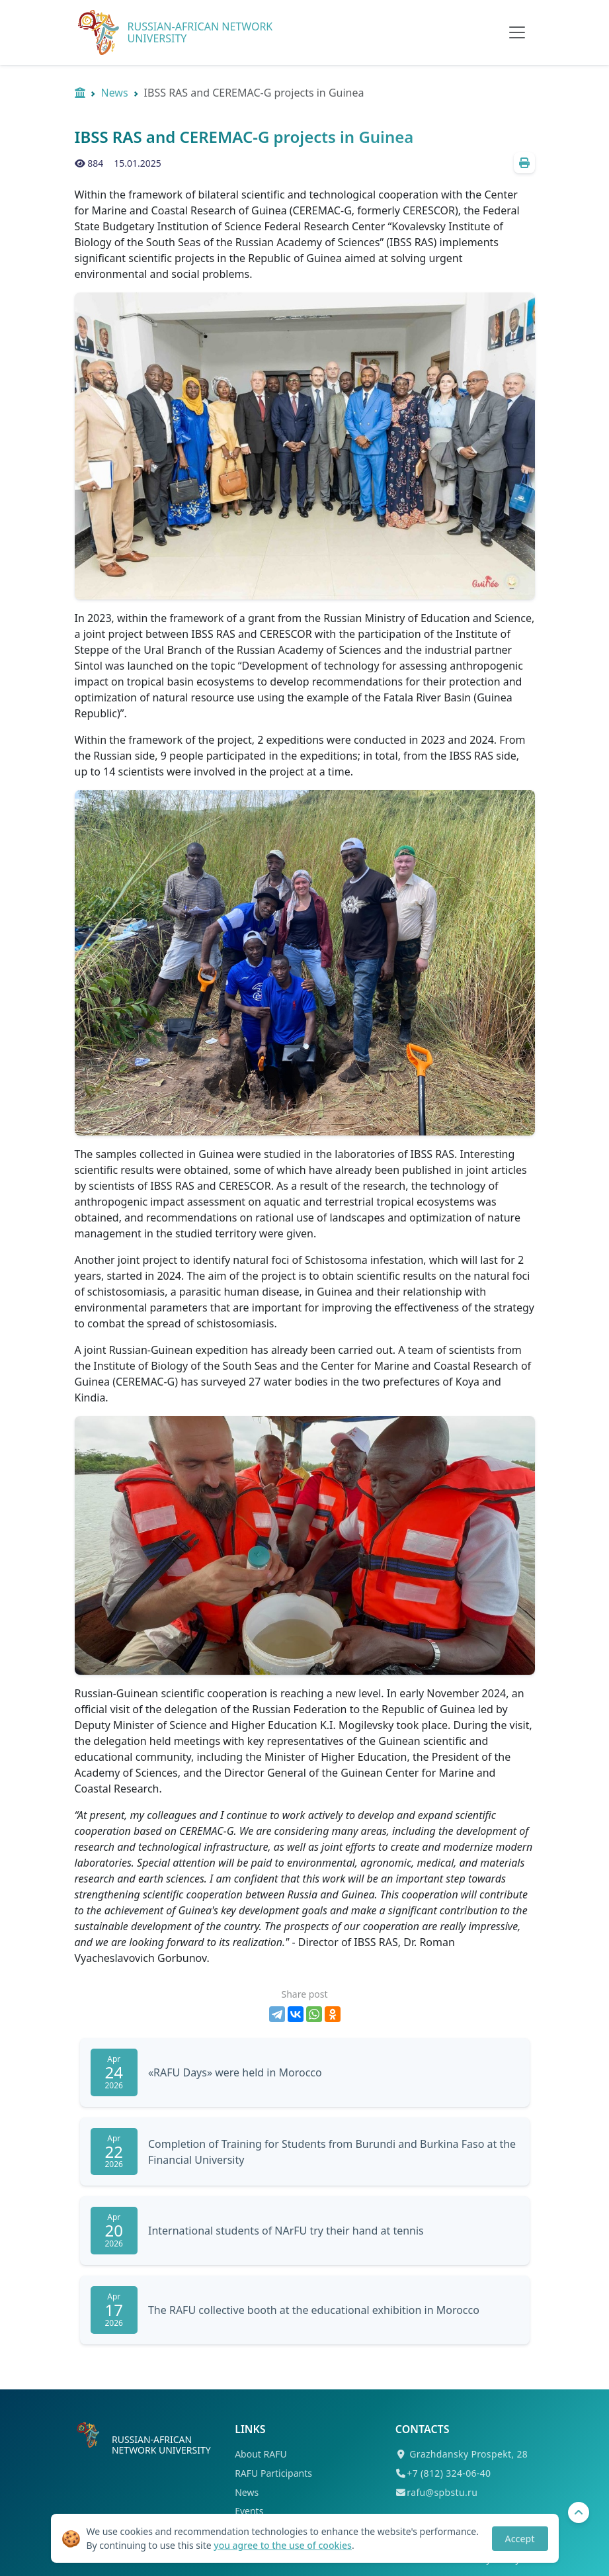 Image resolution: width=609 pixels, height=2576 pixels. I want to click on +7 (812) 324-06-40, so click(449, 2473).